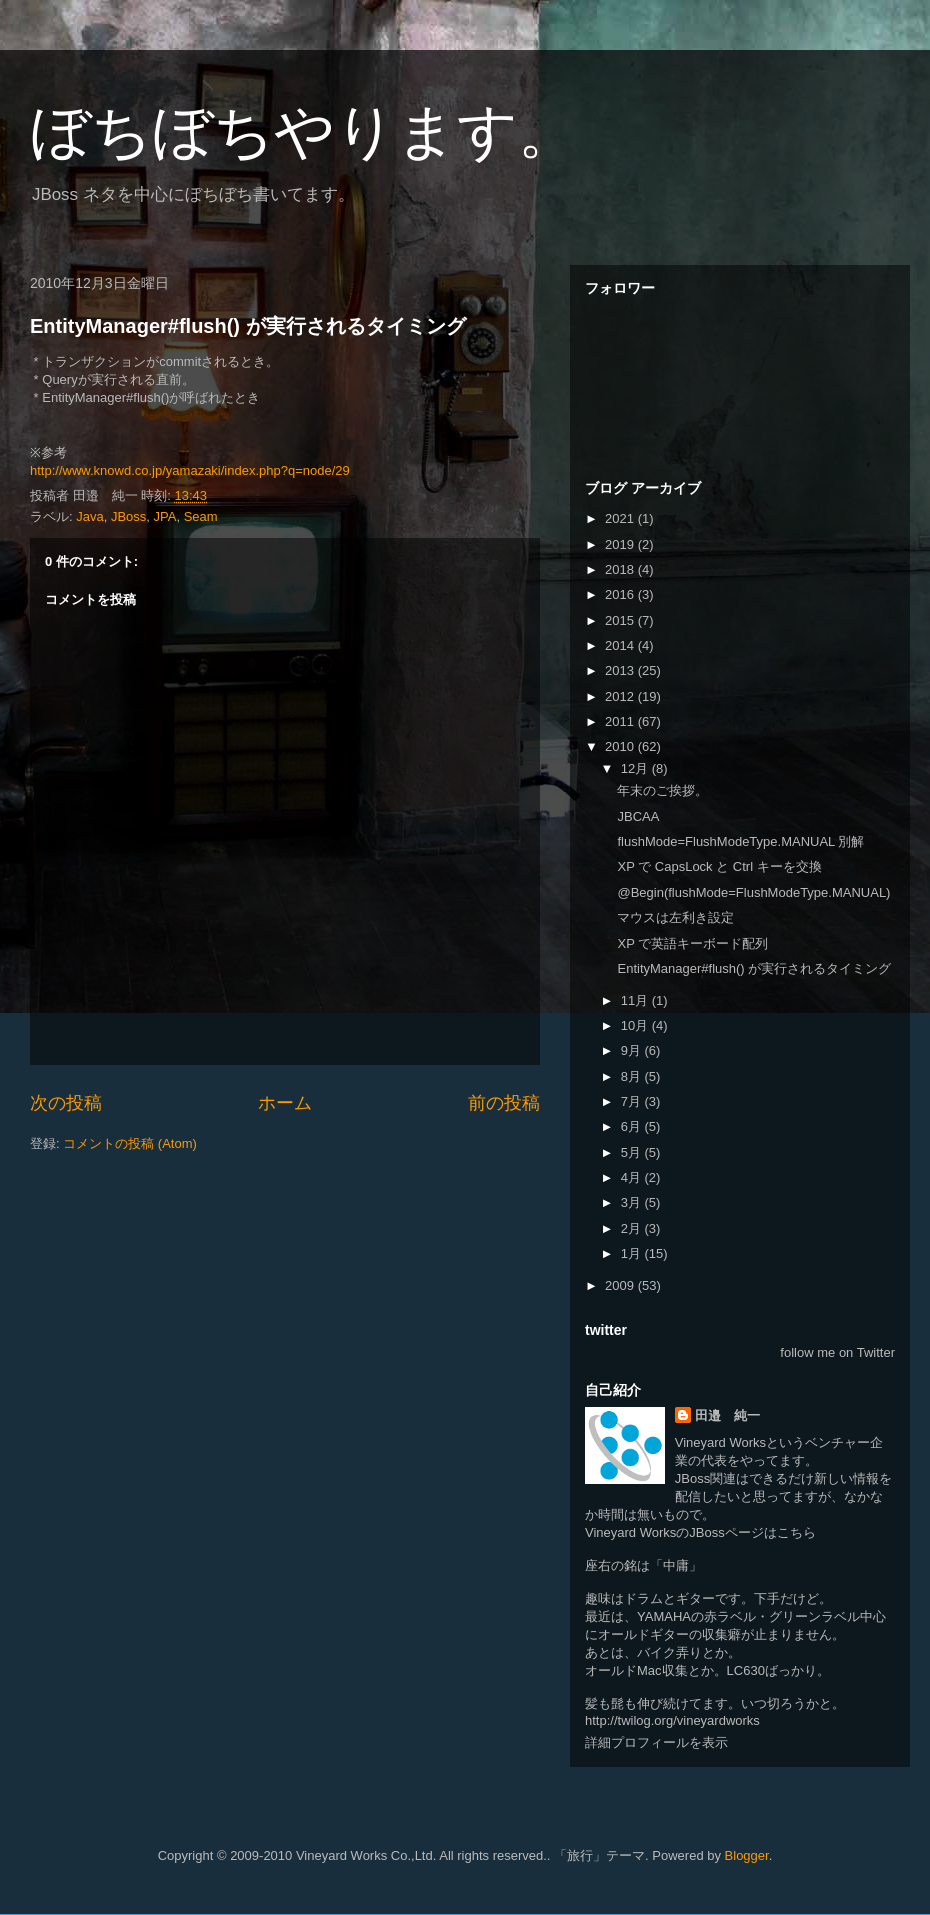 The image size is (930, 1915). I want to click on 9月, so click(633, 1050).